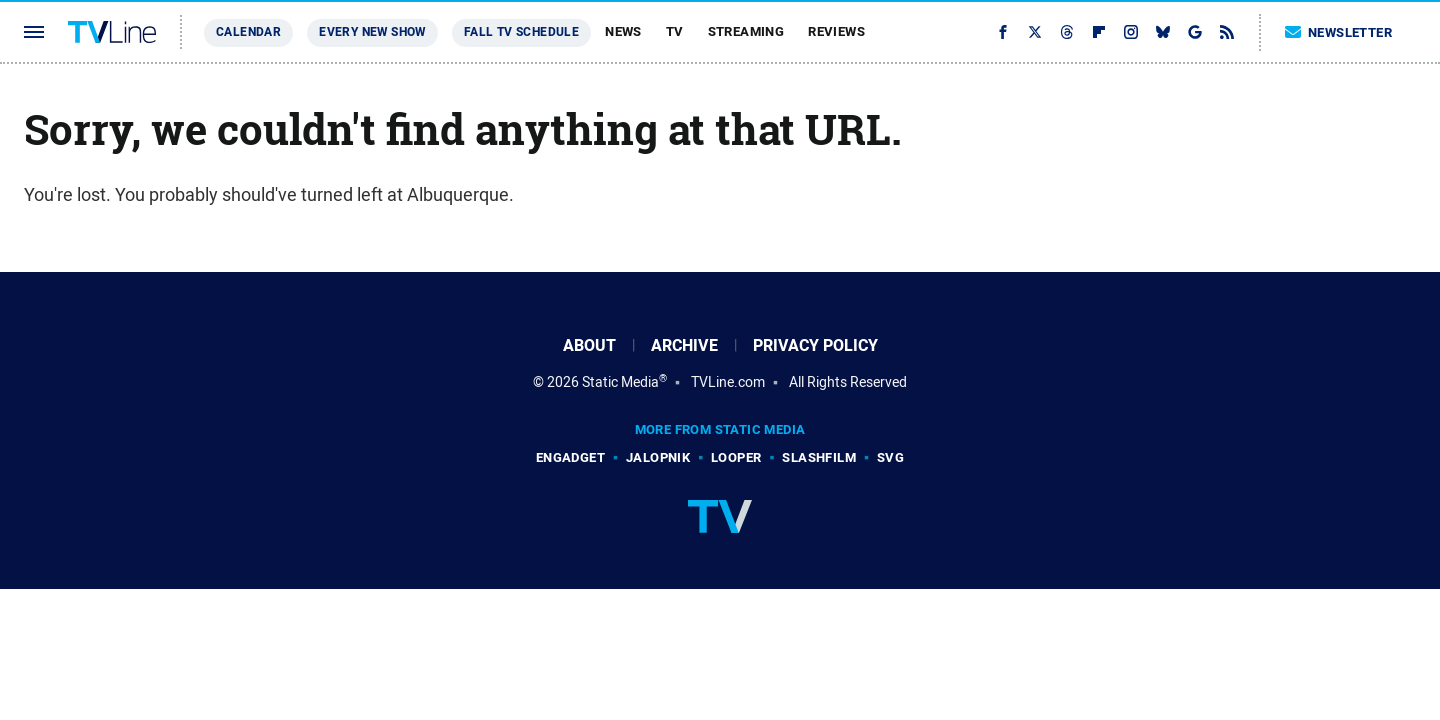 This screenshot has height=720, width=1440. Describe the element at coordinates (836, 31) in the screenshot. I see `Reviews` at that location.